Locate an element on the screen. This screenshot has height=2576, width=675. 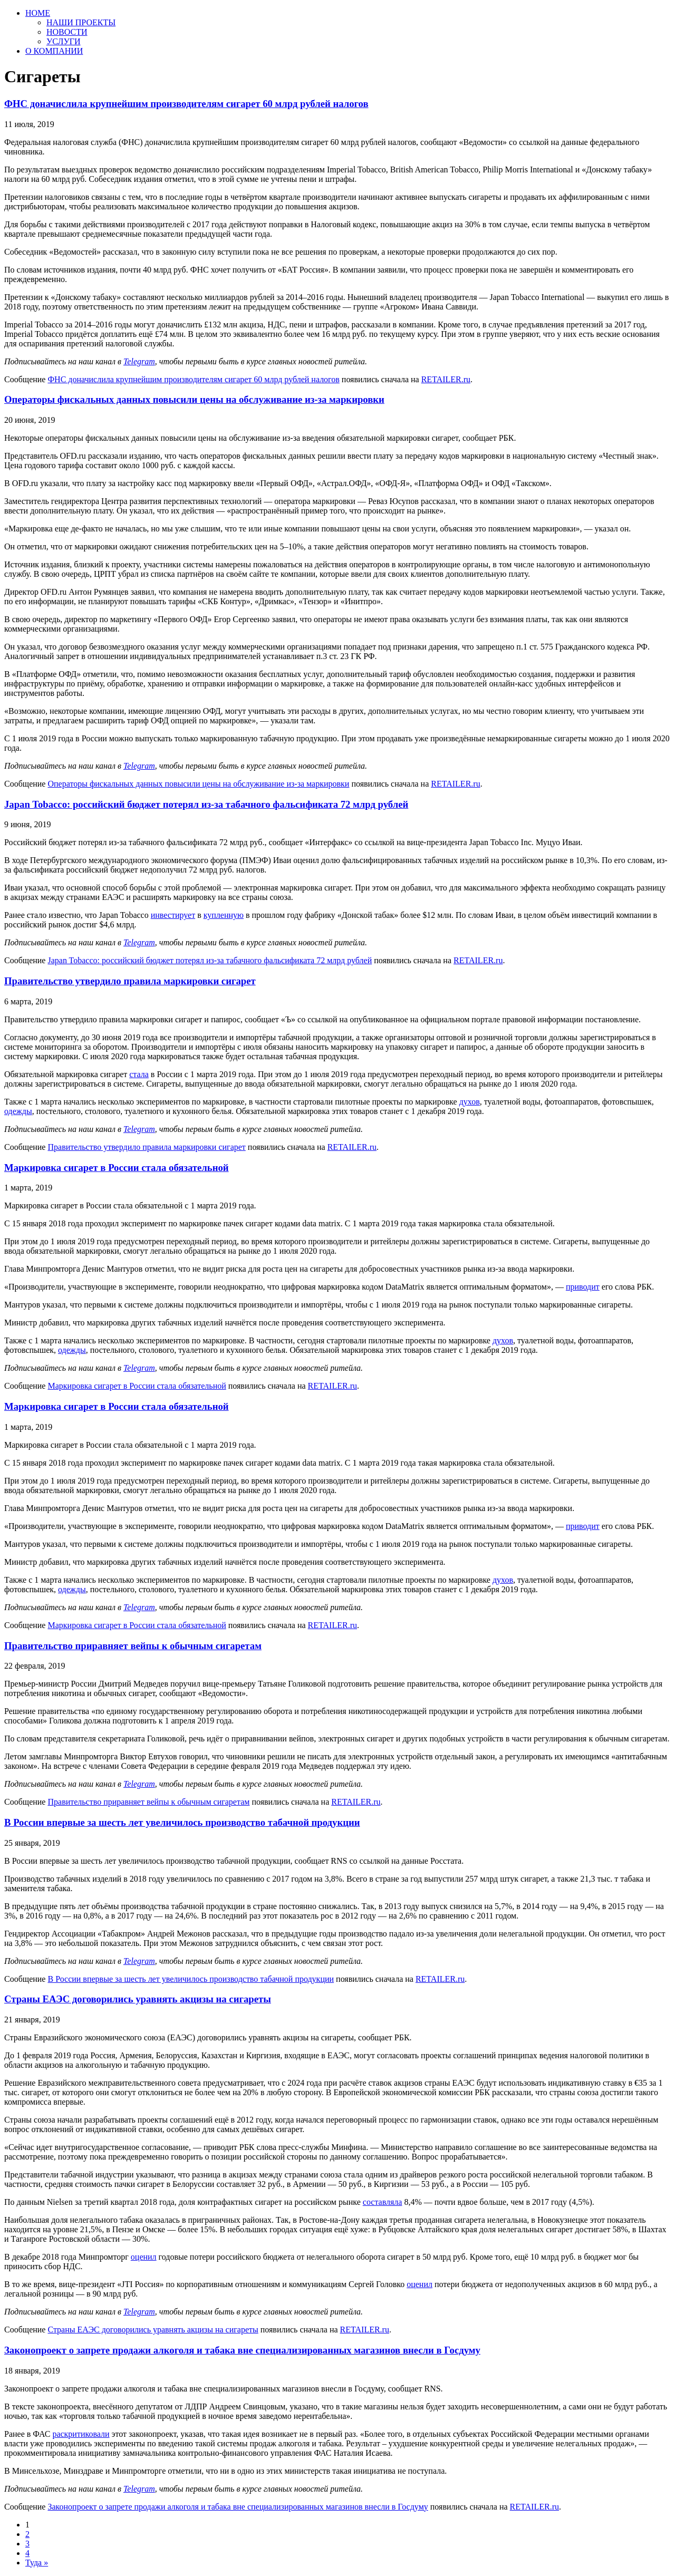
Операторы фискальных данных повысили цены на обслуживание из-за маркировки is located at coordinates (194, 399).